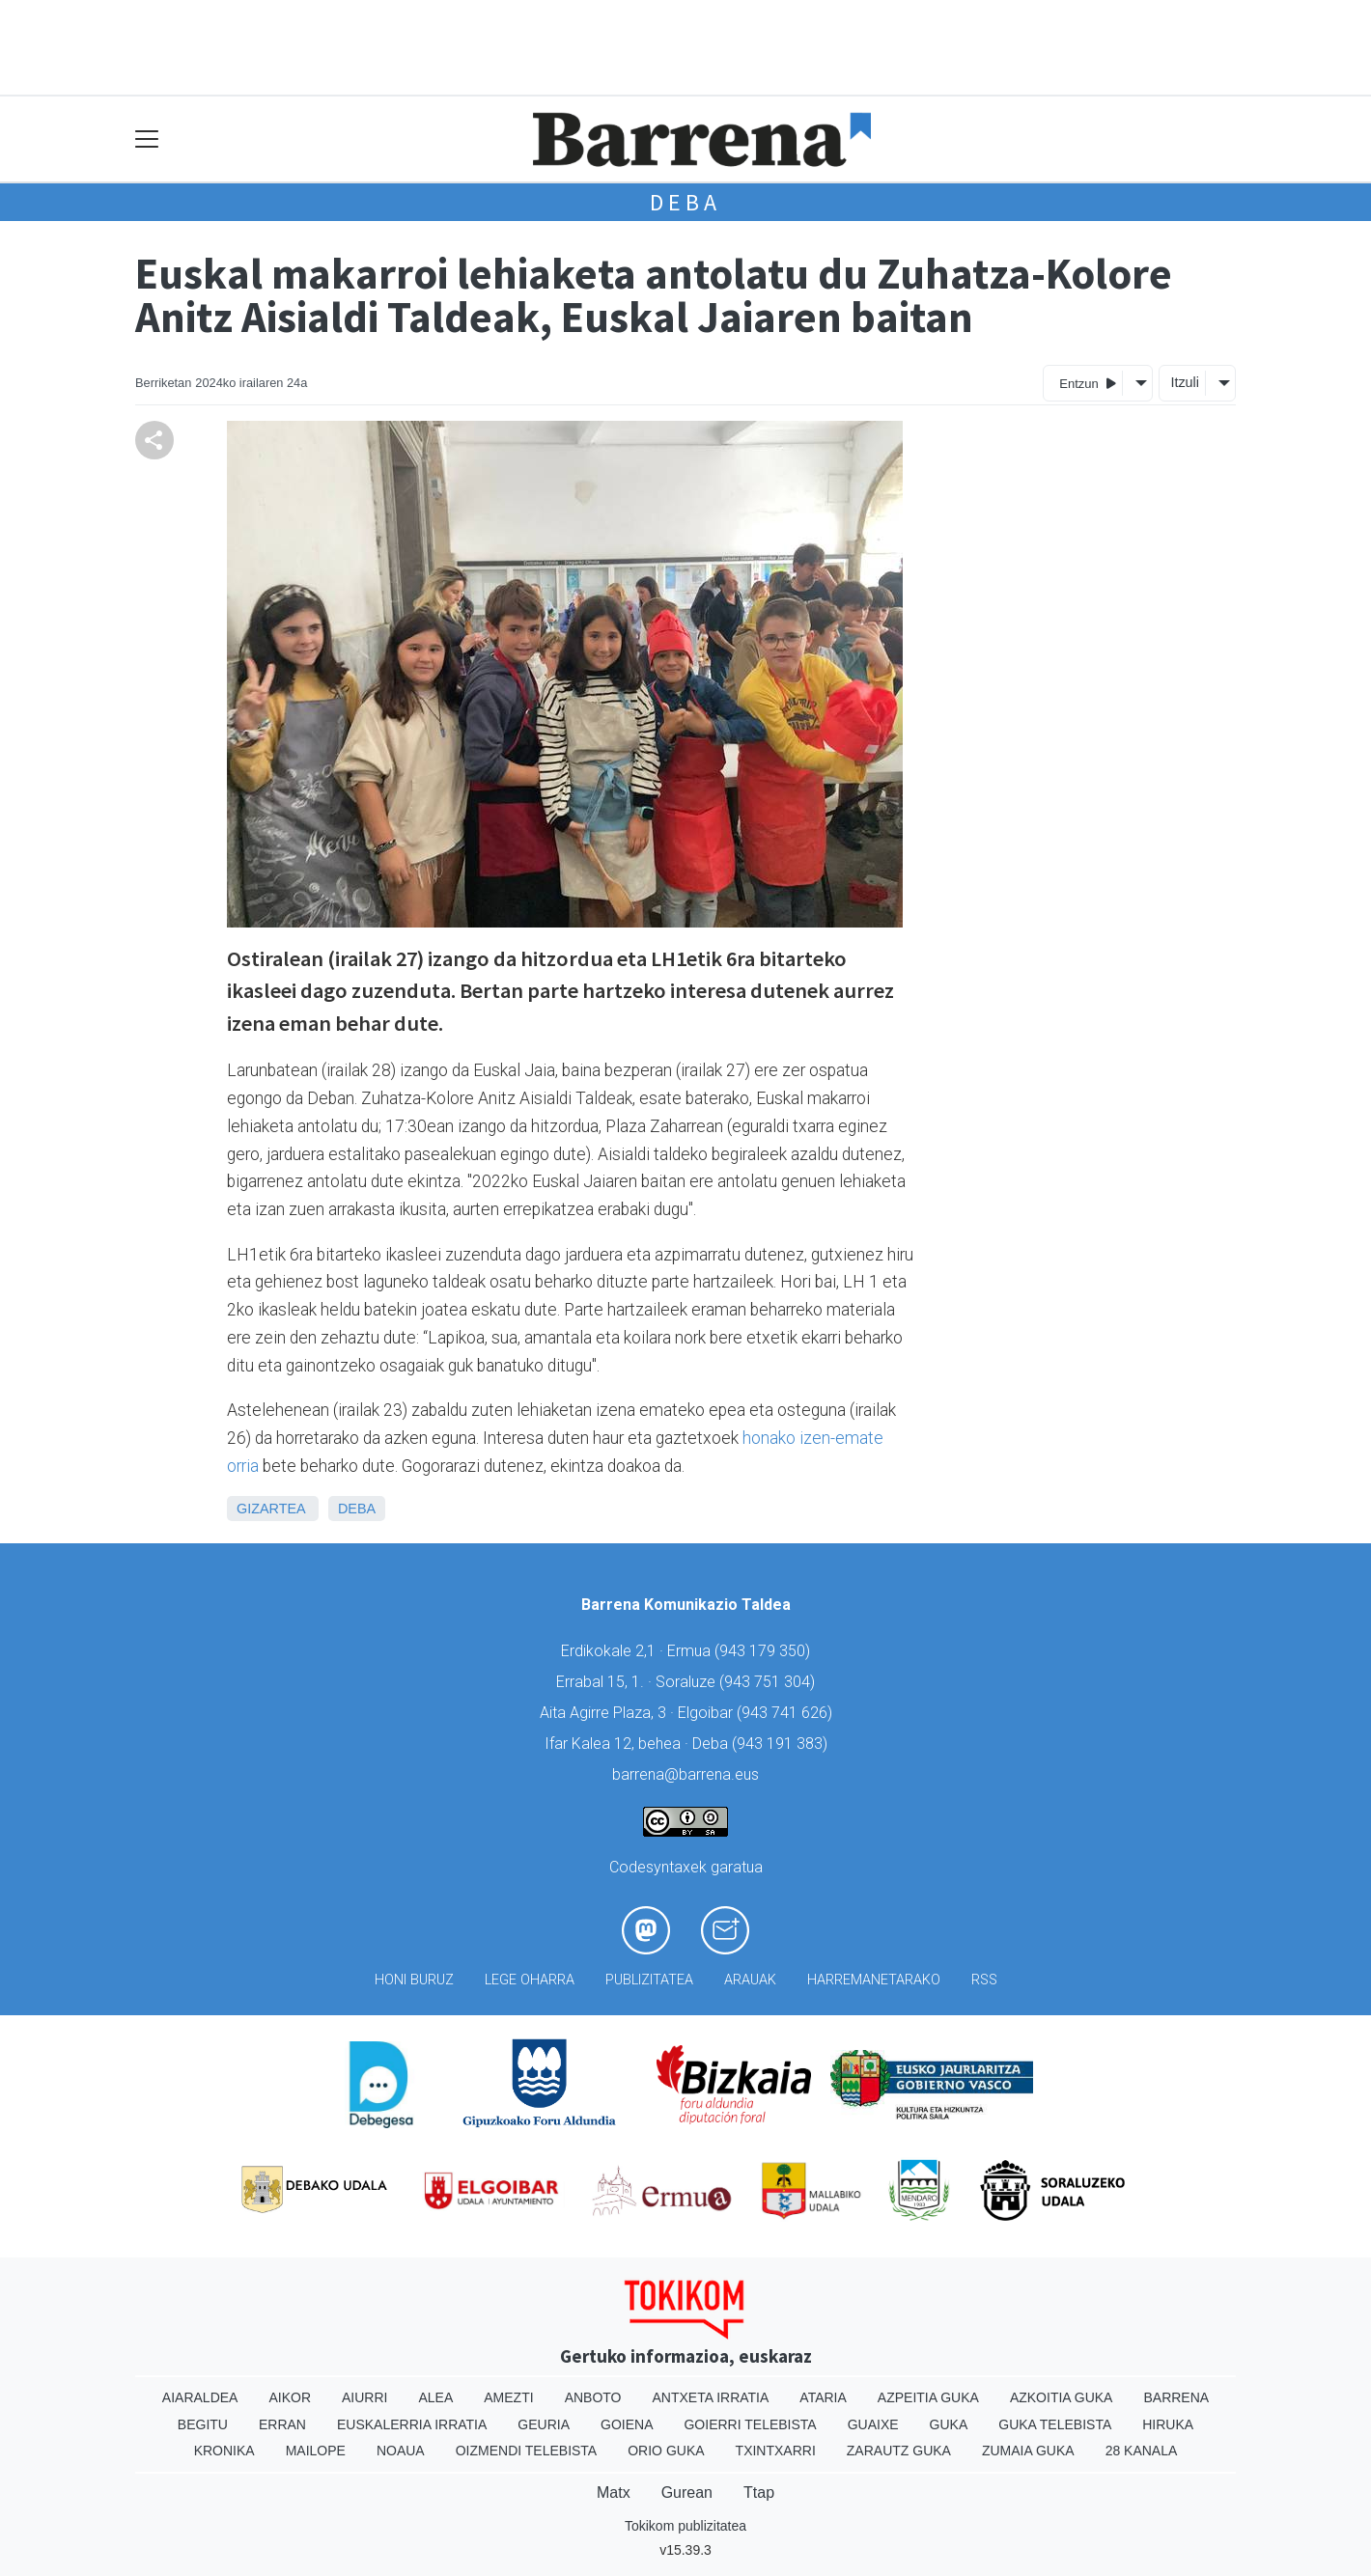 The image size is (1371, 2576). I want to click on Publizitatea, so click(649, 1980).